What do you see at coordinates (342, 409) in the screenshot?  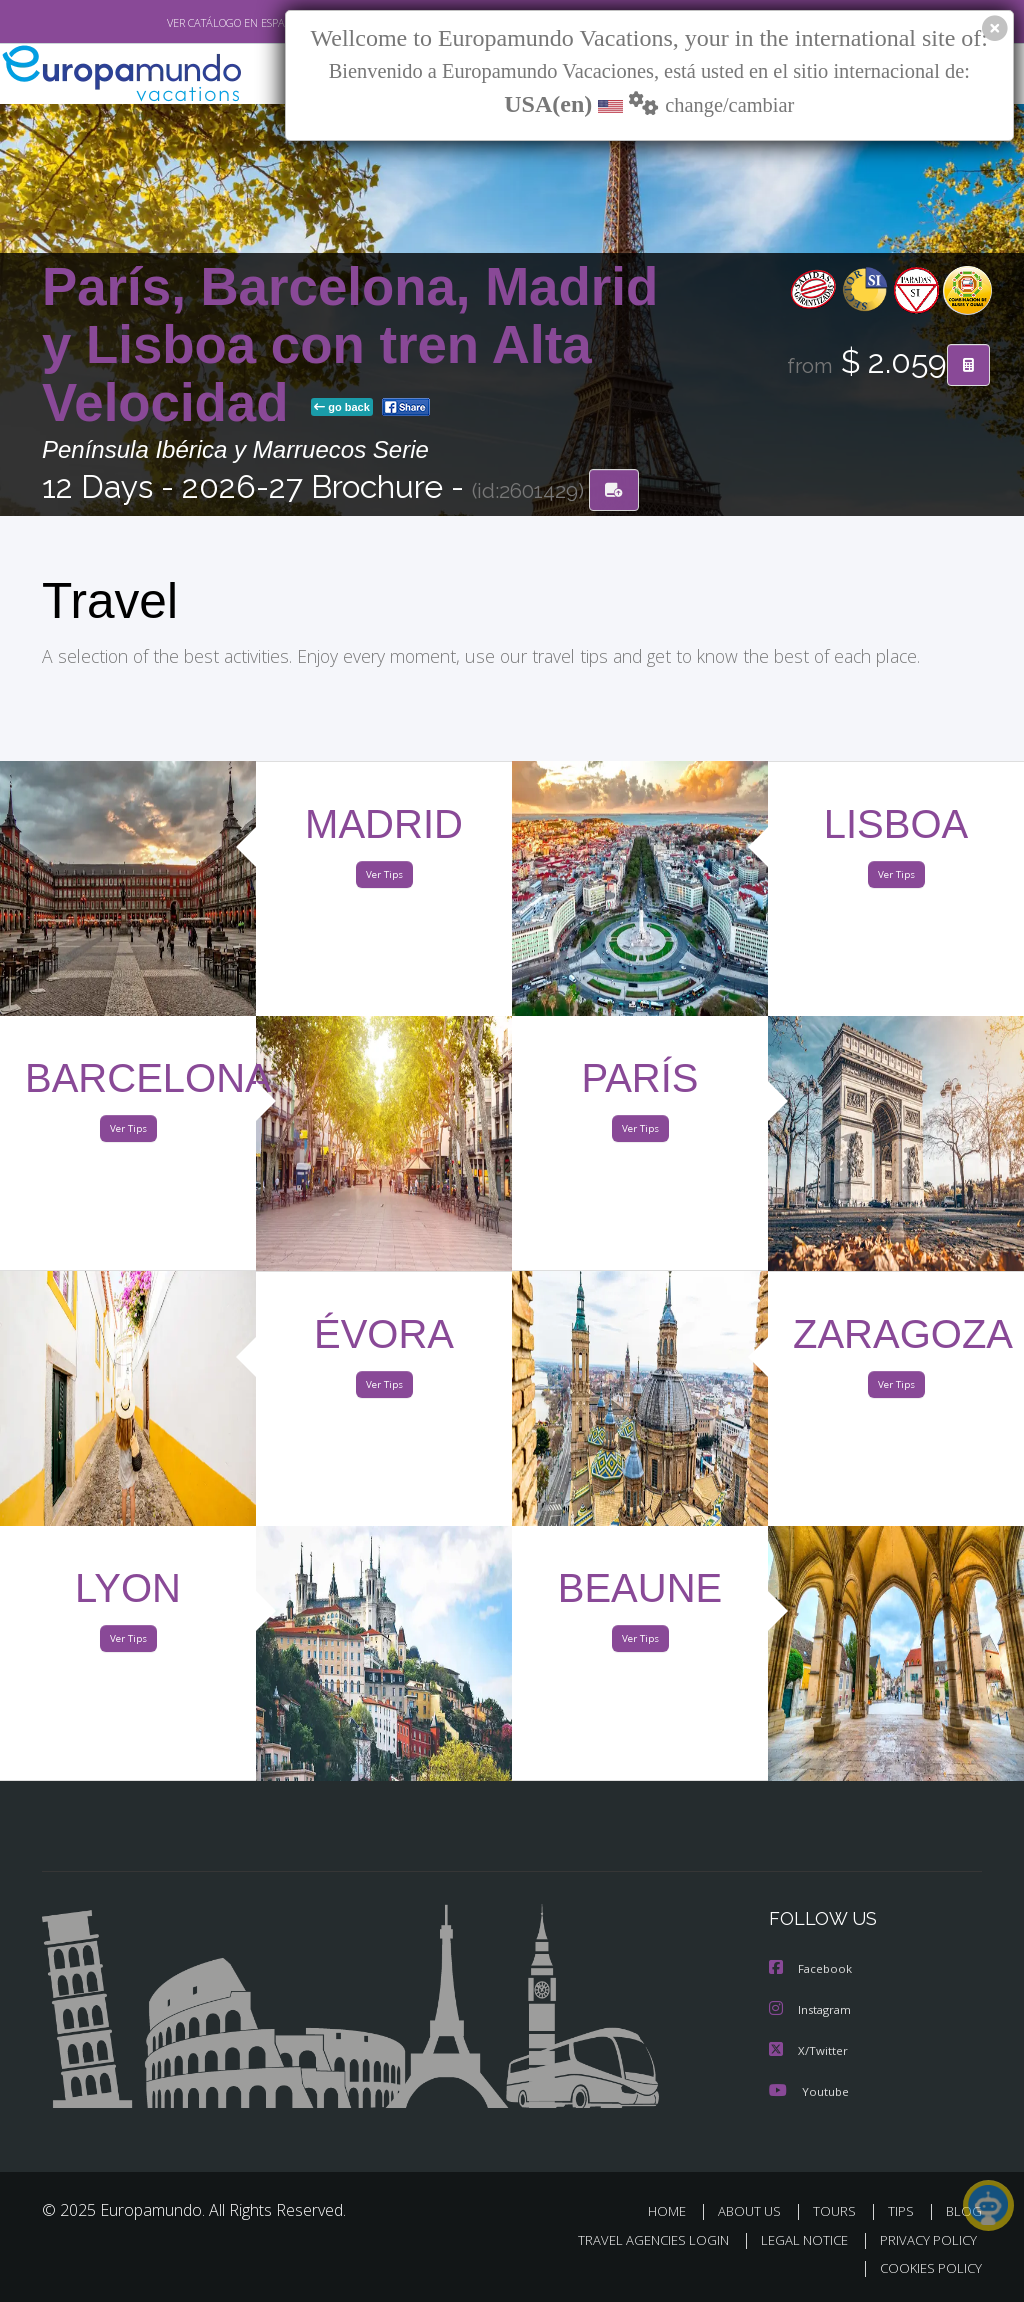 I see `go back` at bounding box center [342, 409].